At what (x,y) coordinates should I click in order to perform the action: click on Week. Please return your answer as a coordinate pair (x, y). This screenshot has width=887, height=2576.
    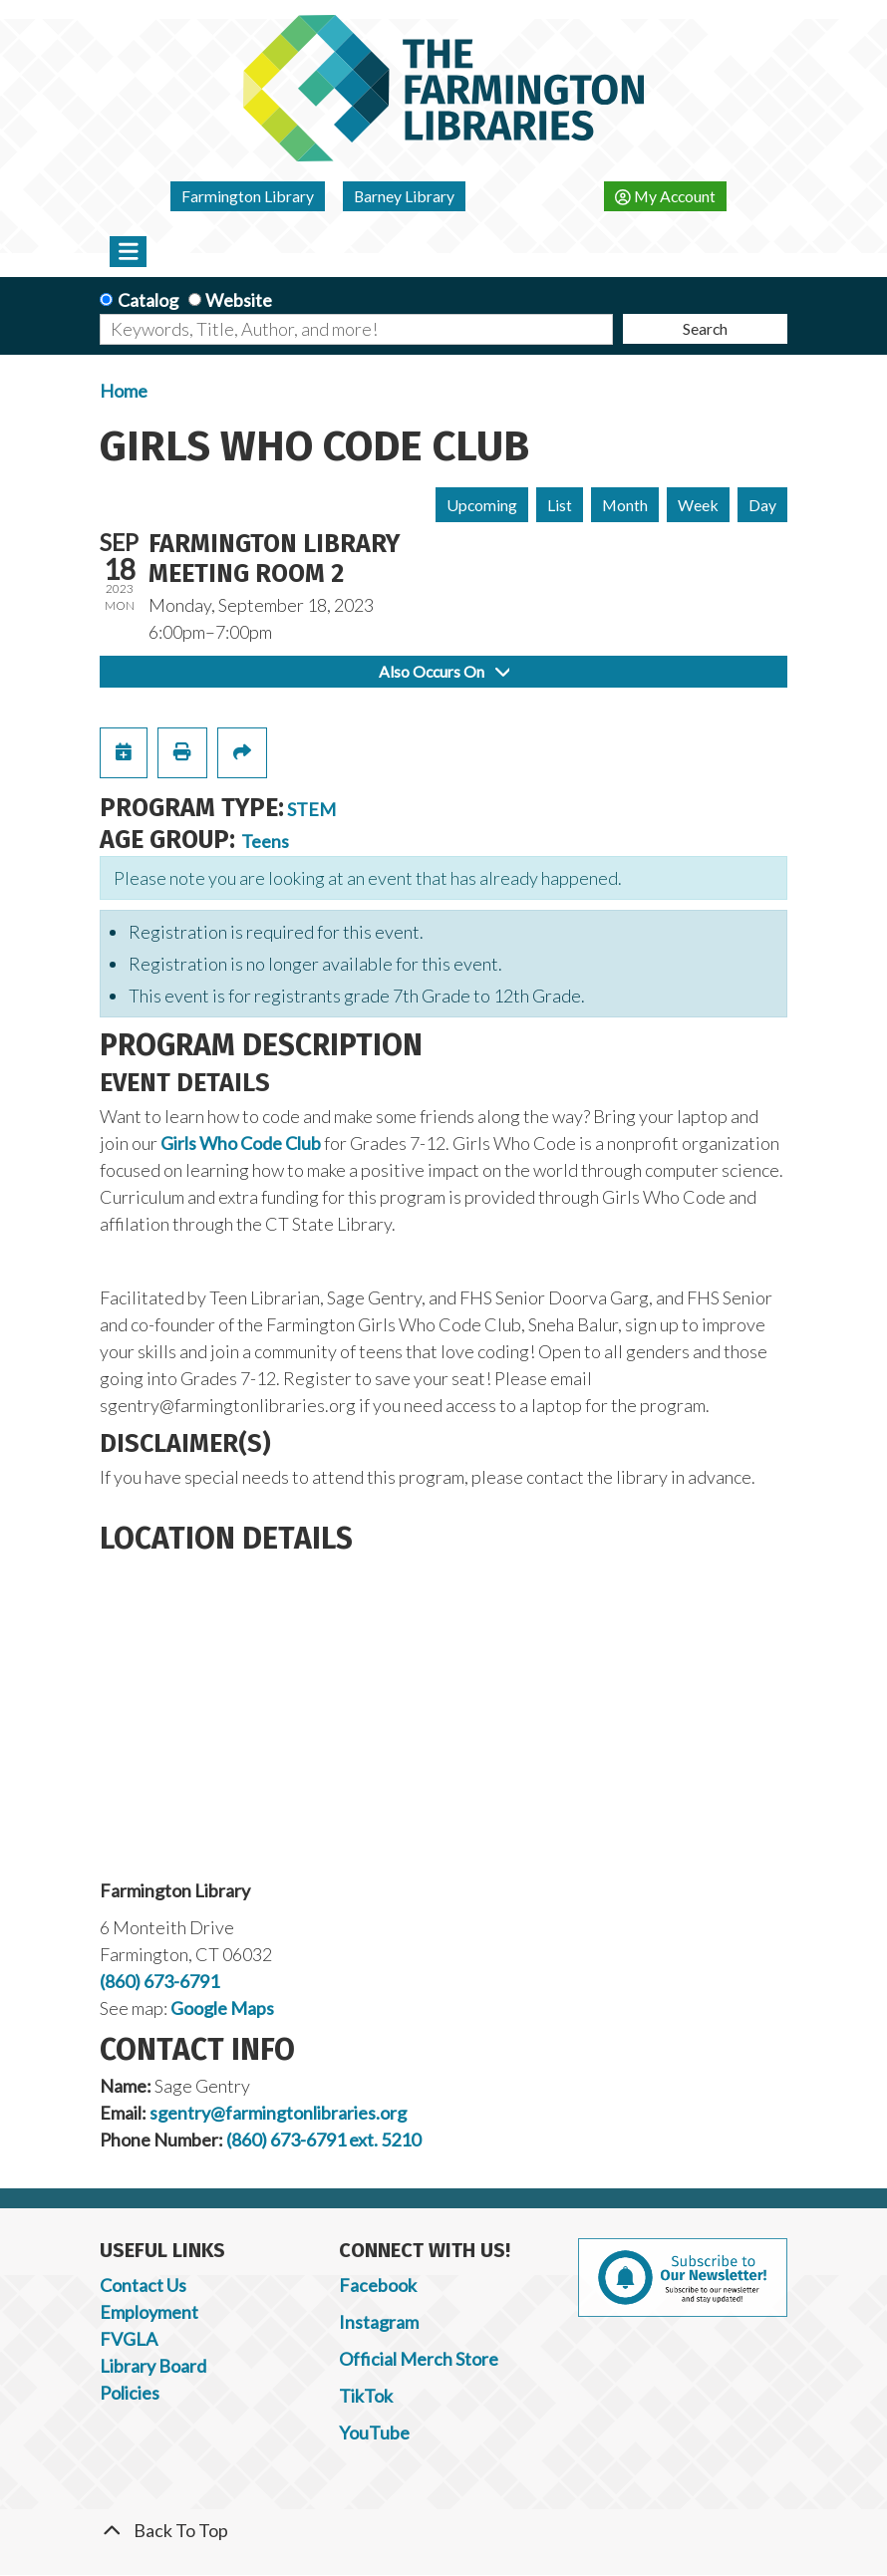
    Looking at the image, I should click on (698, 504).